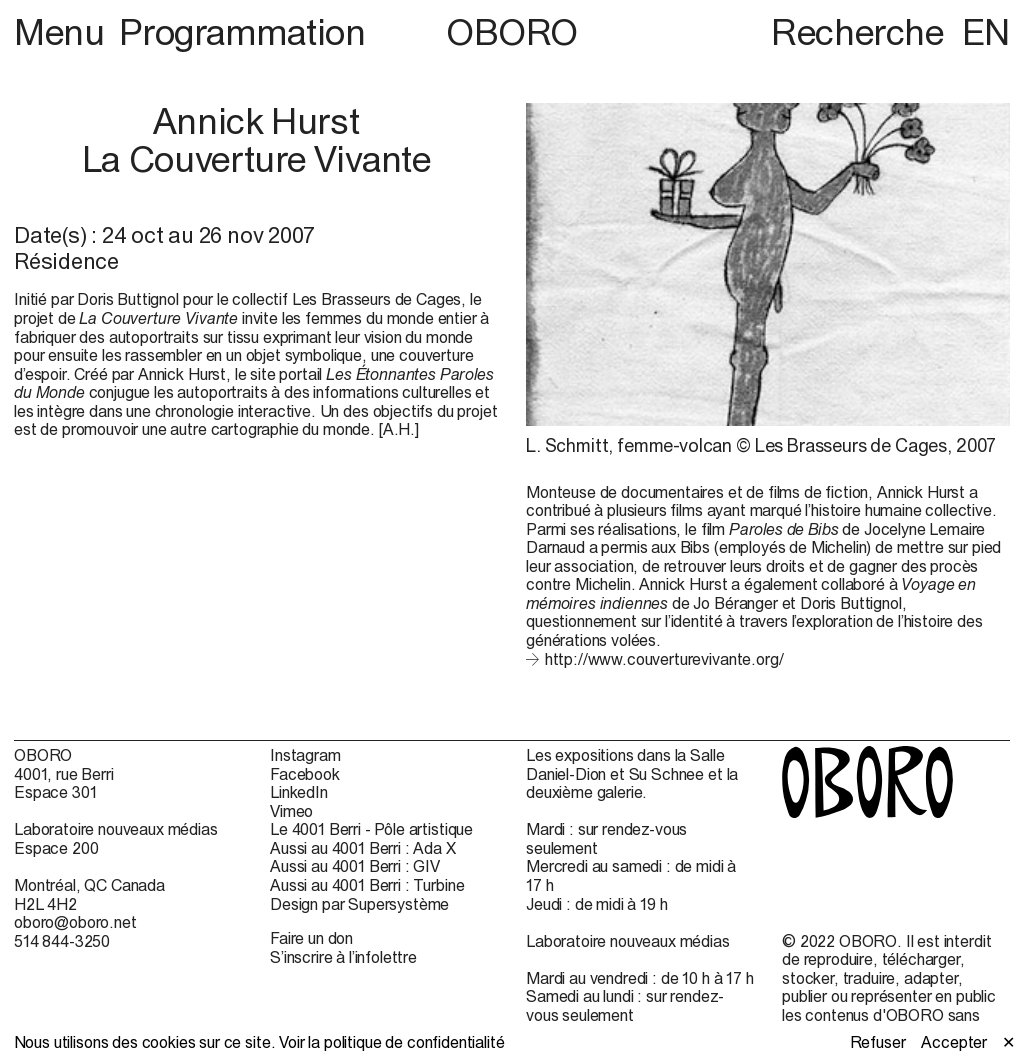 Image resolution: width=1024 pixels, height=1057 pixels. Describe the element at coordinates (878, 1042) in the screenshot. I see `Refuser` at that location.